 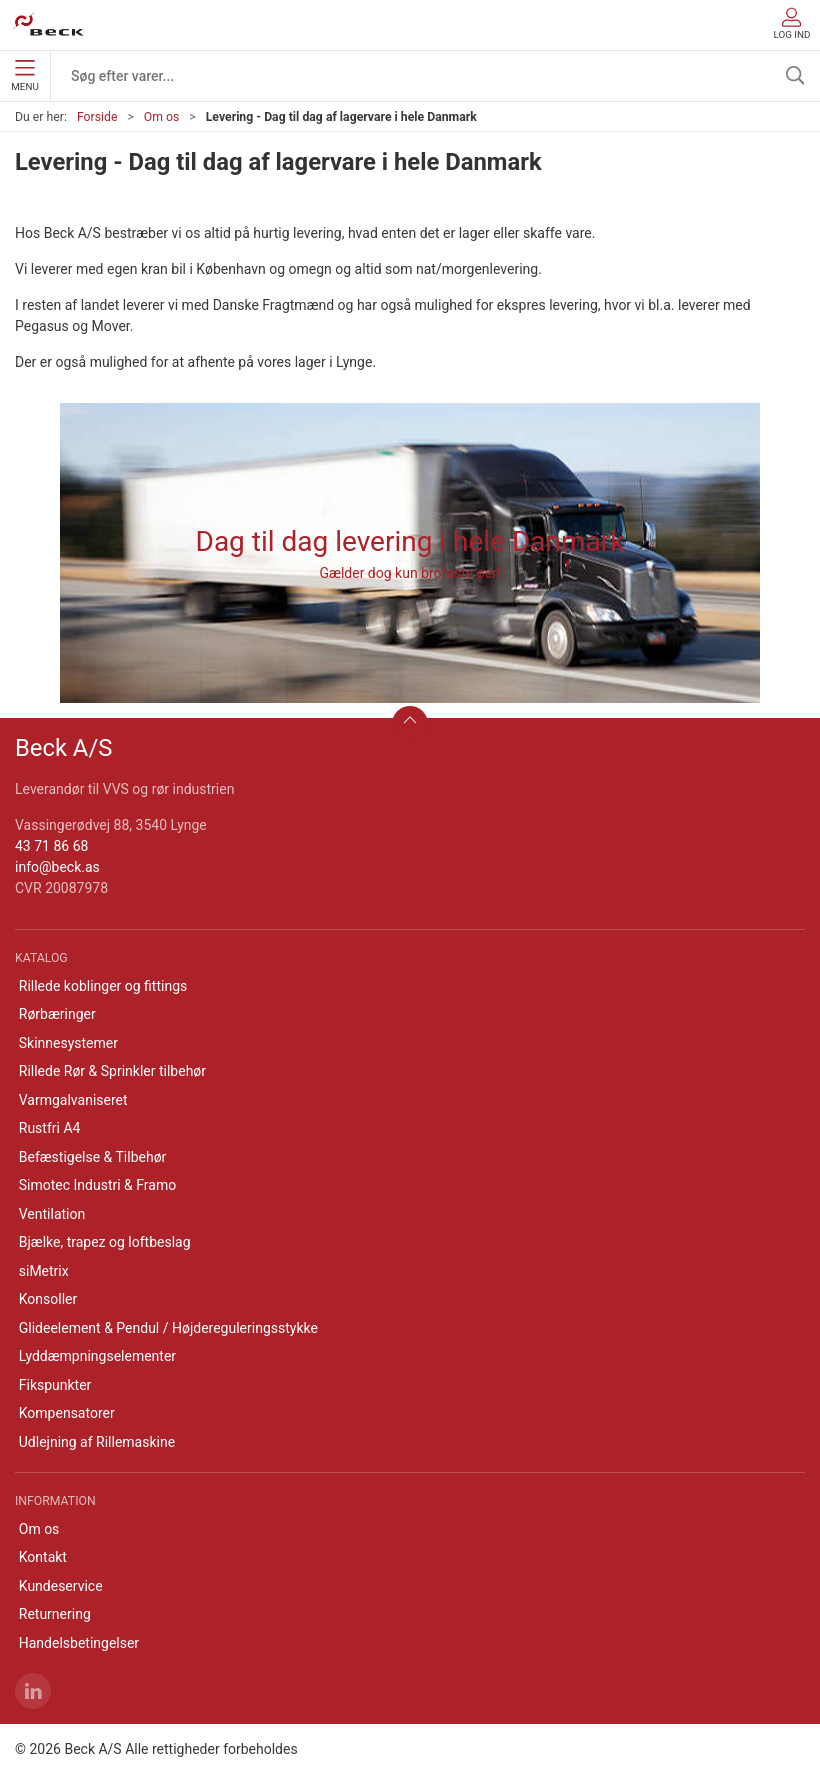 What do you see at coordinates (55, 1614) in the screenshot?
I see `Returnering` at bounding box center [55, 1614].